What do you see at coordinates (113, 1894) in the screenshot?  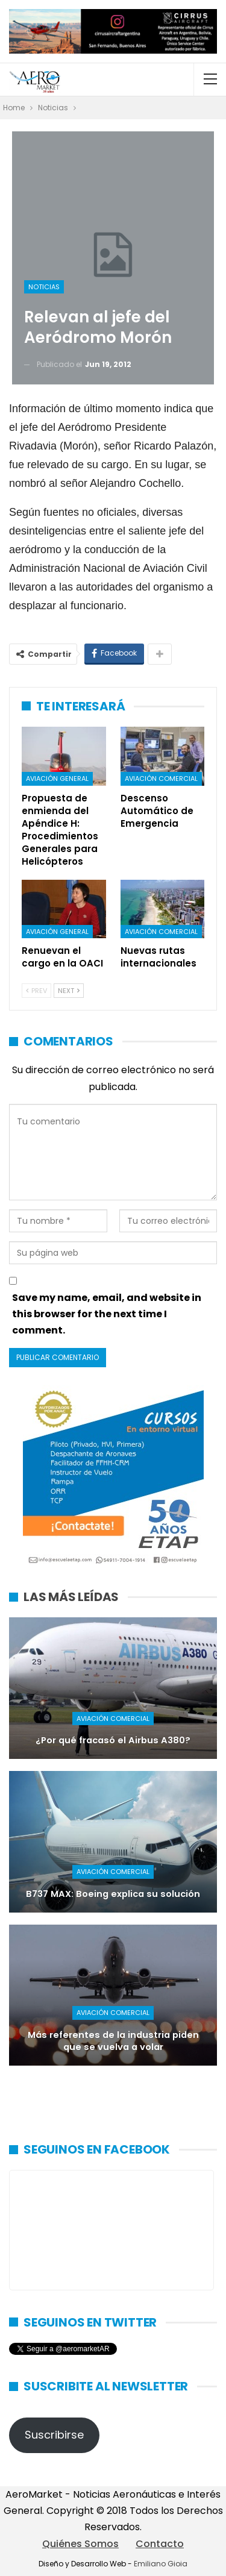 I see `B737 MAX: Boeing explica su solución` at bounding box center [113, 1894].